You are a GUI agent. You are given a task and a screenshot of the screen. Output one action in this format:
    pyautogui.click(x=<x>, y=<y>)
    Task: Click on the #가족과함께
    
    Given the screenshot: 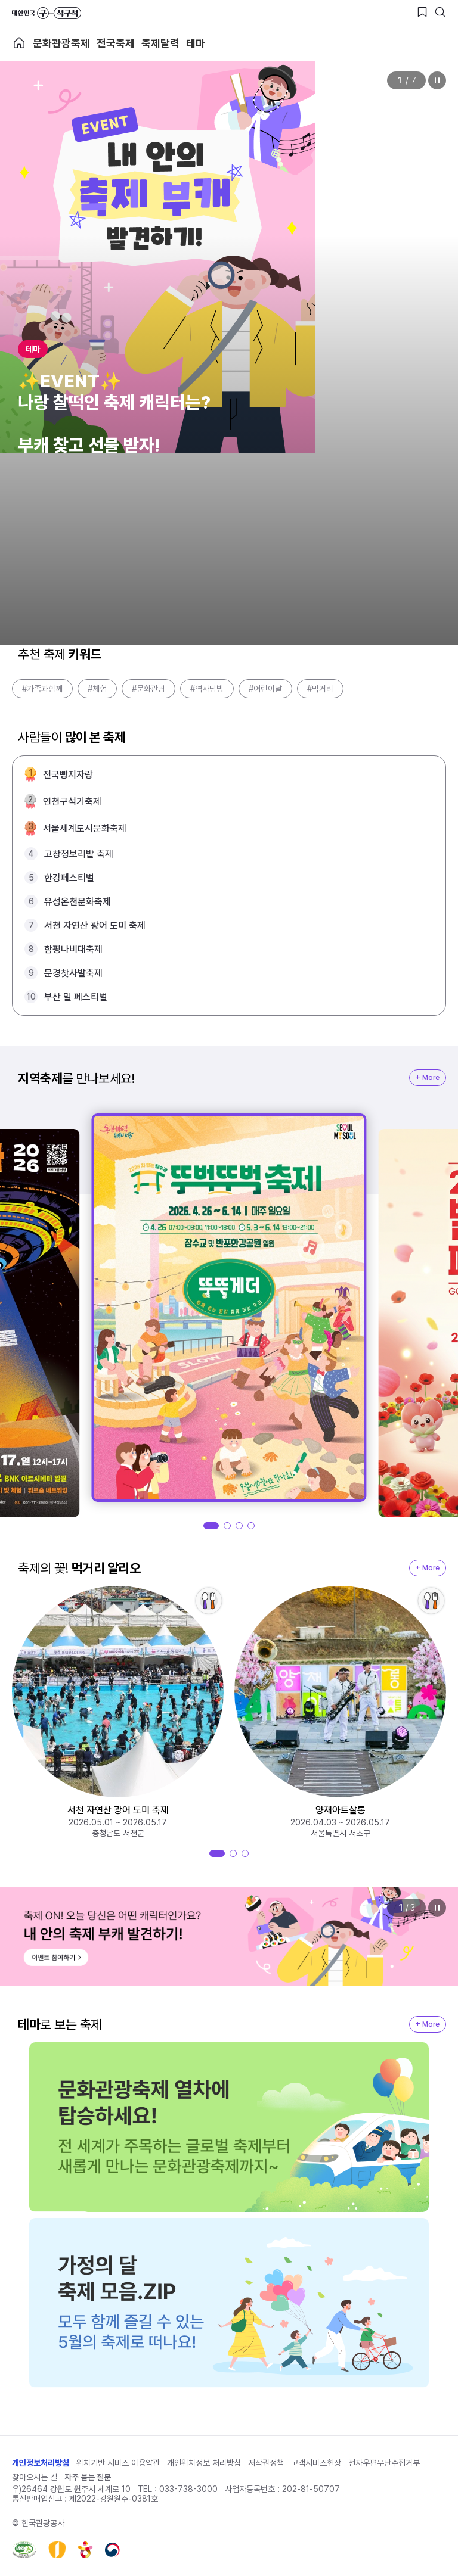 What is the action you would take?
    pyautogui.click(x=42, y=688)
    